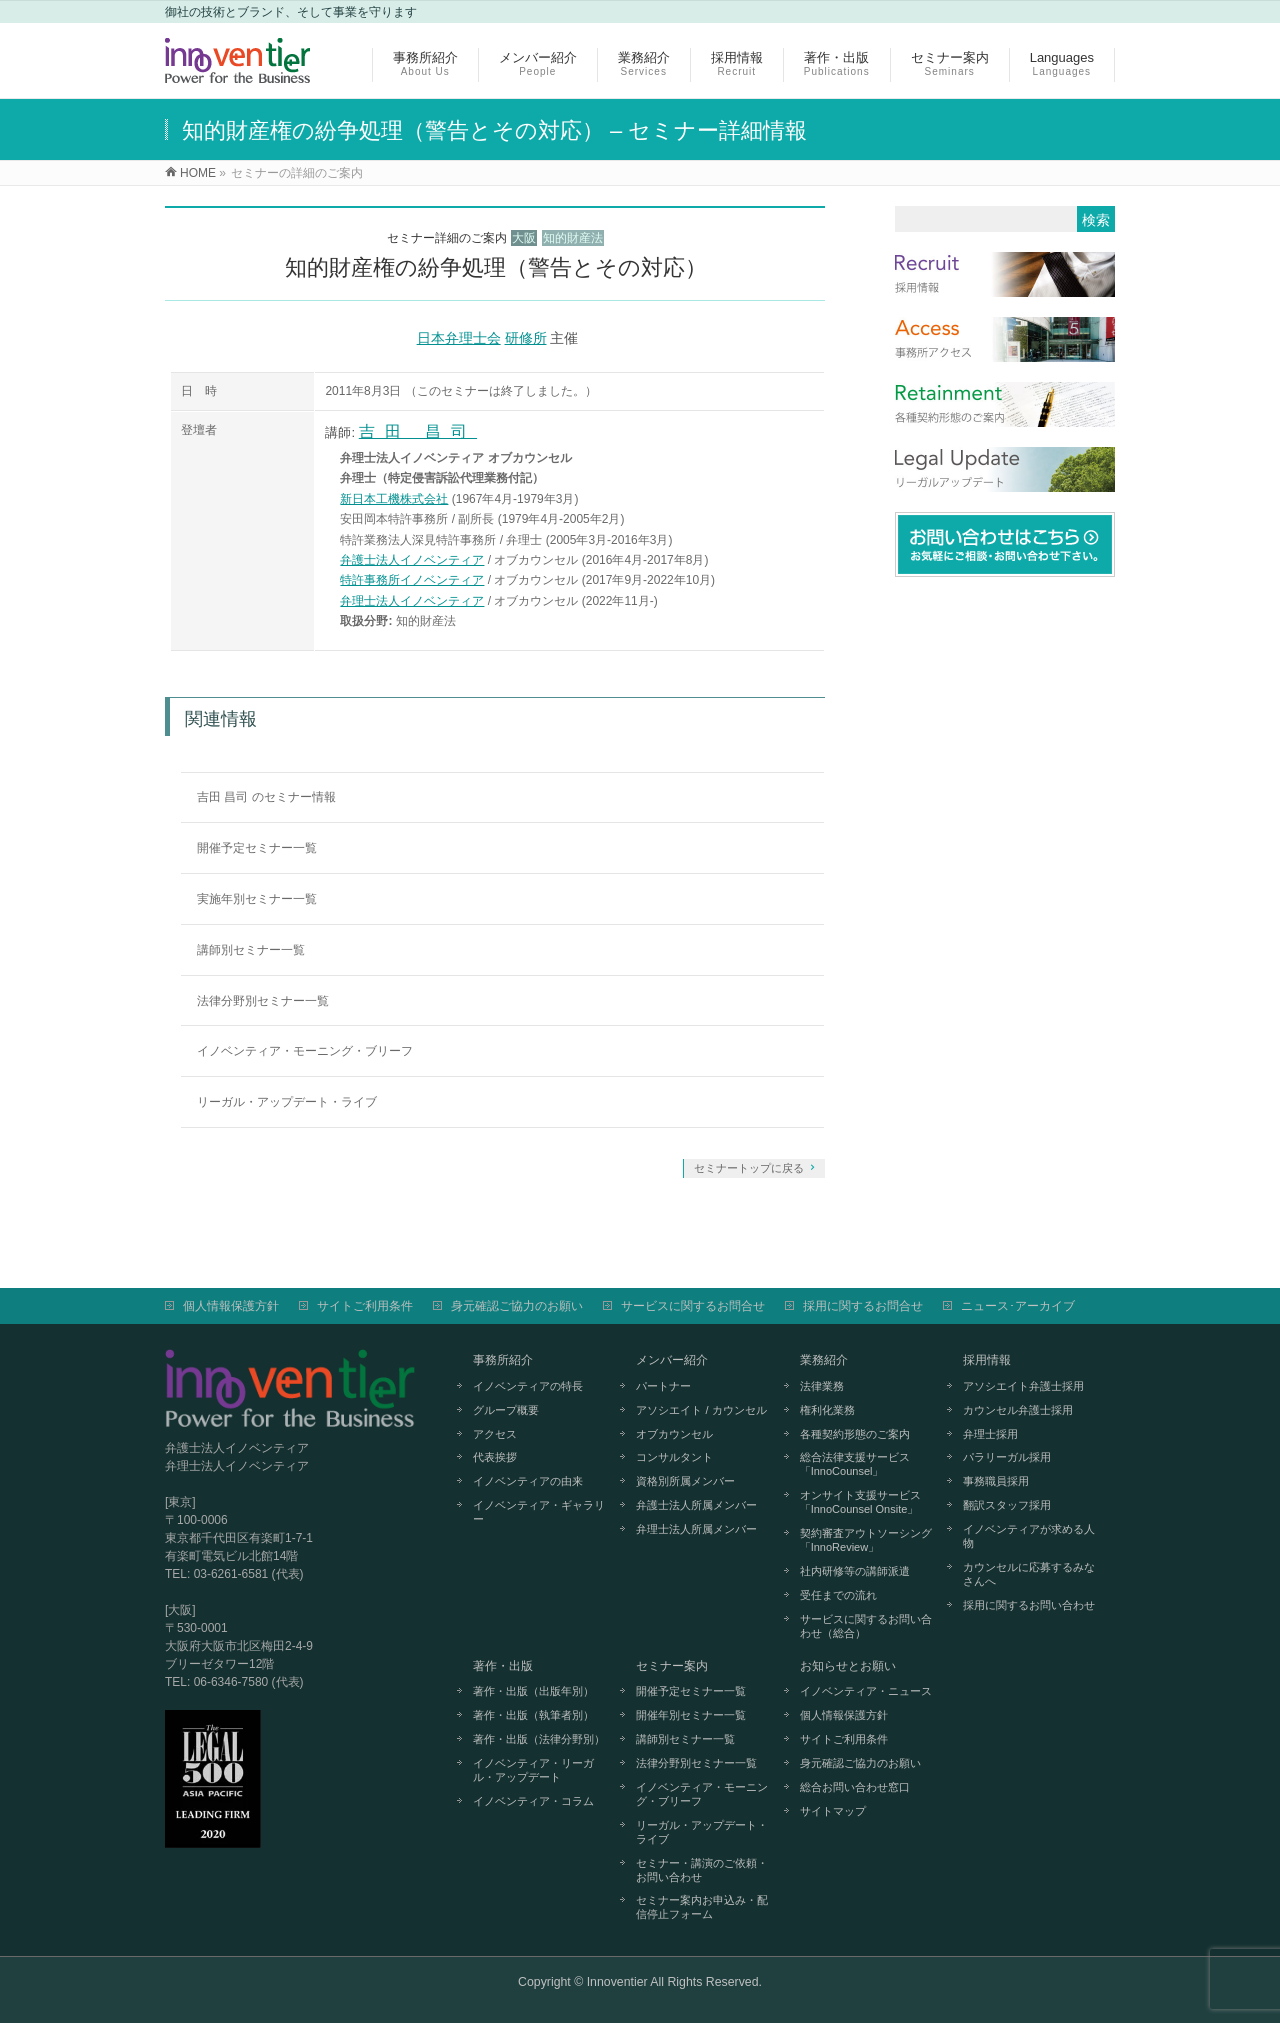 This screenshot has height=2023, width=1280. I want to click on 事務所紹介, so click(503, 1360).